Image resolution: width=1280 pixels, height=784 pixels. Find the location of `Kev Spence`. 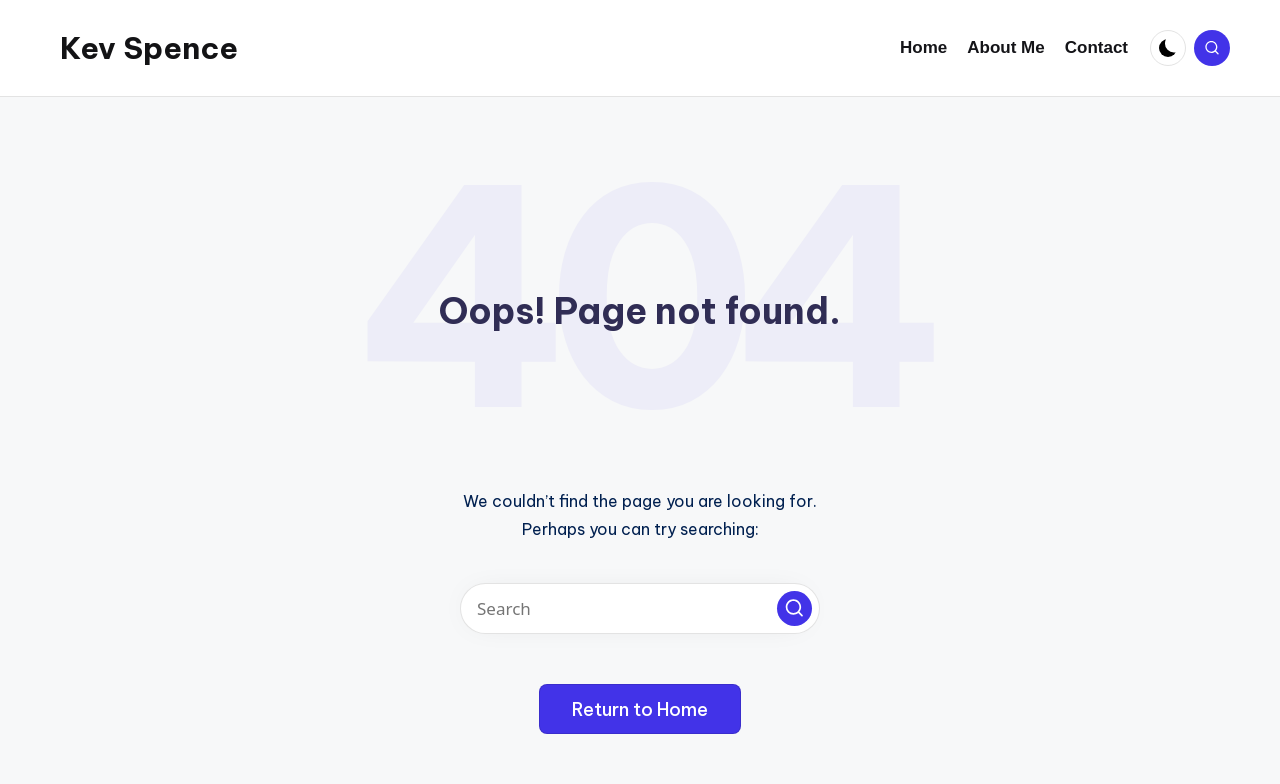

Kev Spence is located at coordinates (149, 48).